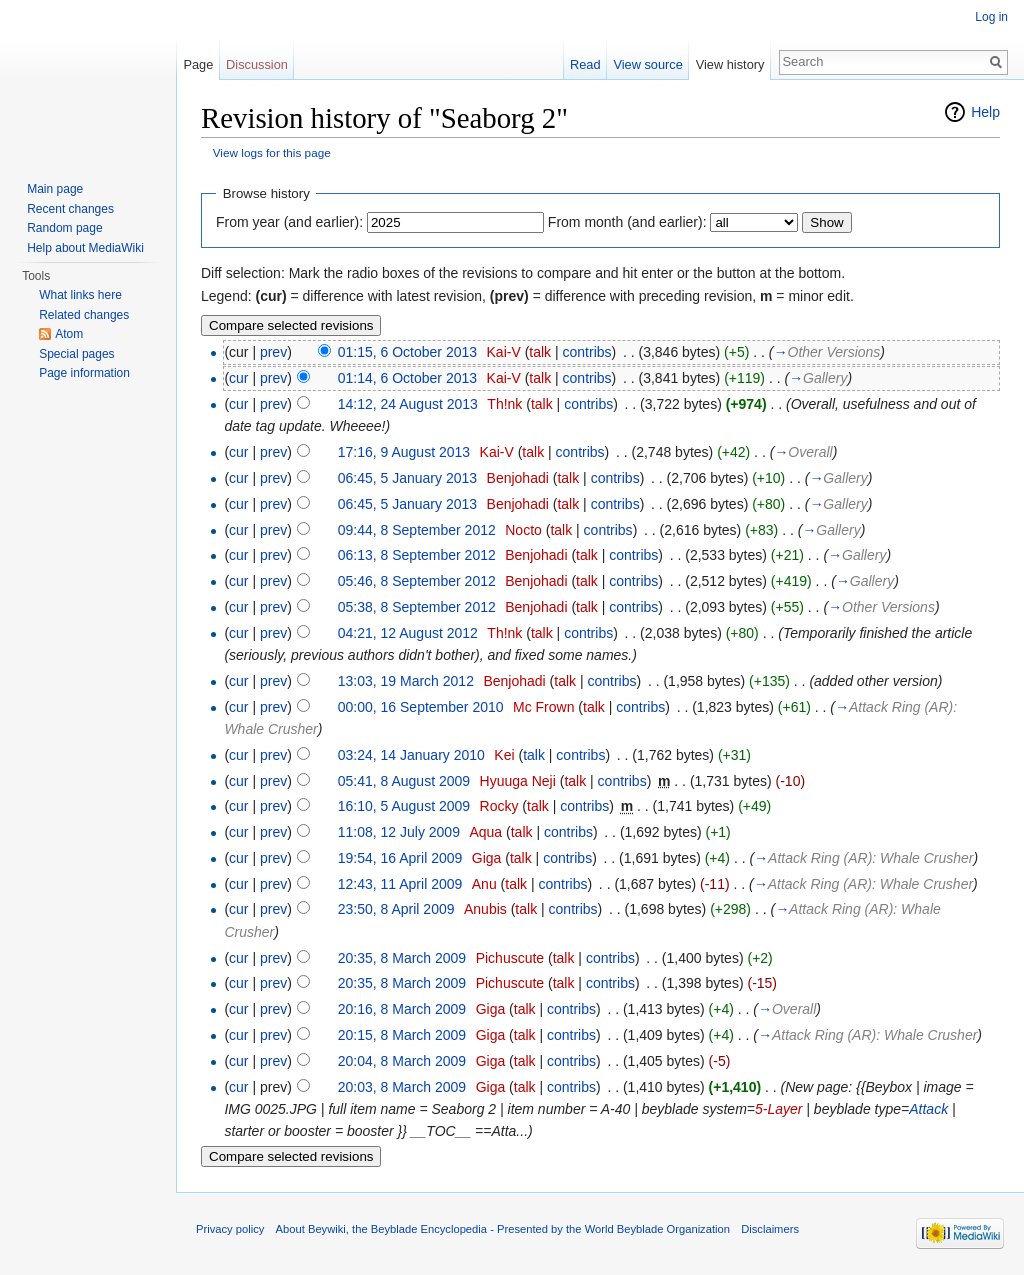  I want to click on 16:10, 5 August 2009, so click(404, 806).